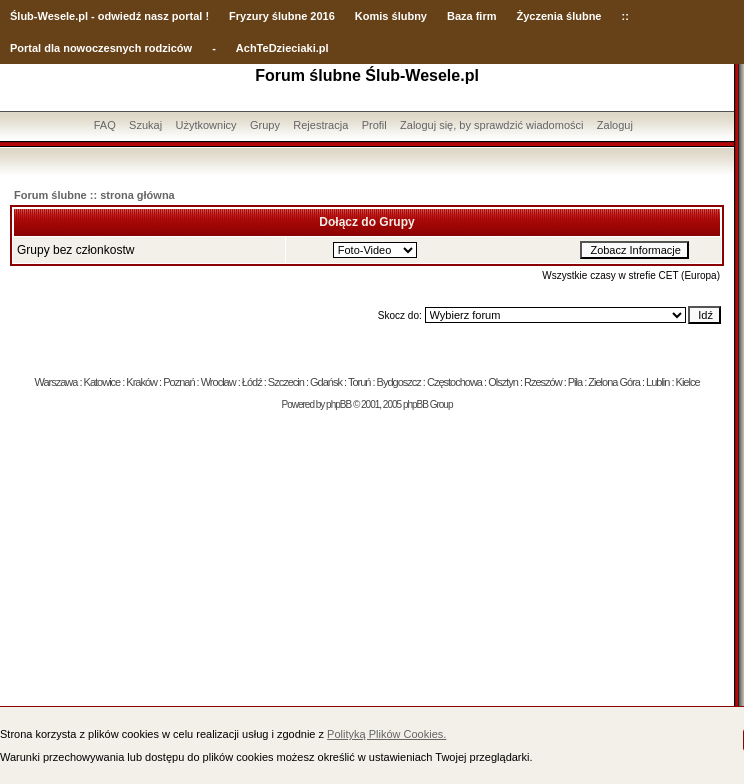 This screenshot has height=784, width=744. Describe the element at coordinates (121, 16) in the screenshot. I see `-Wesele.pl - odwiedź nasz portal !` at that location.